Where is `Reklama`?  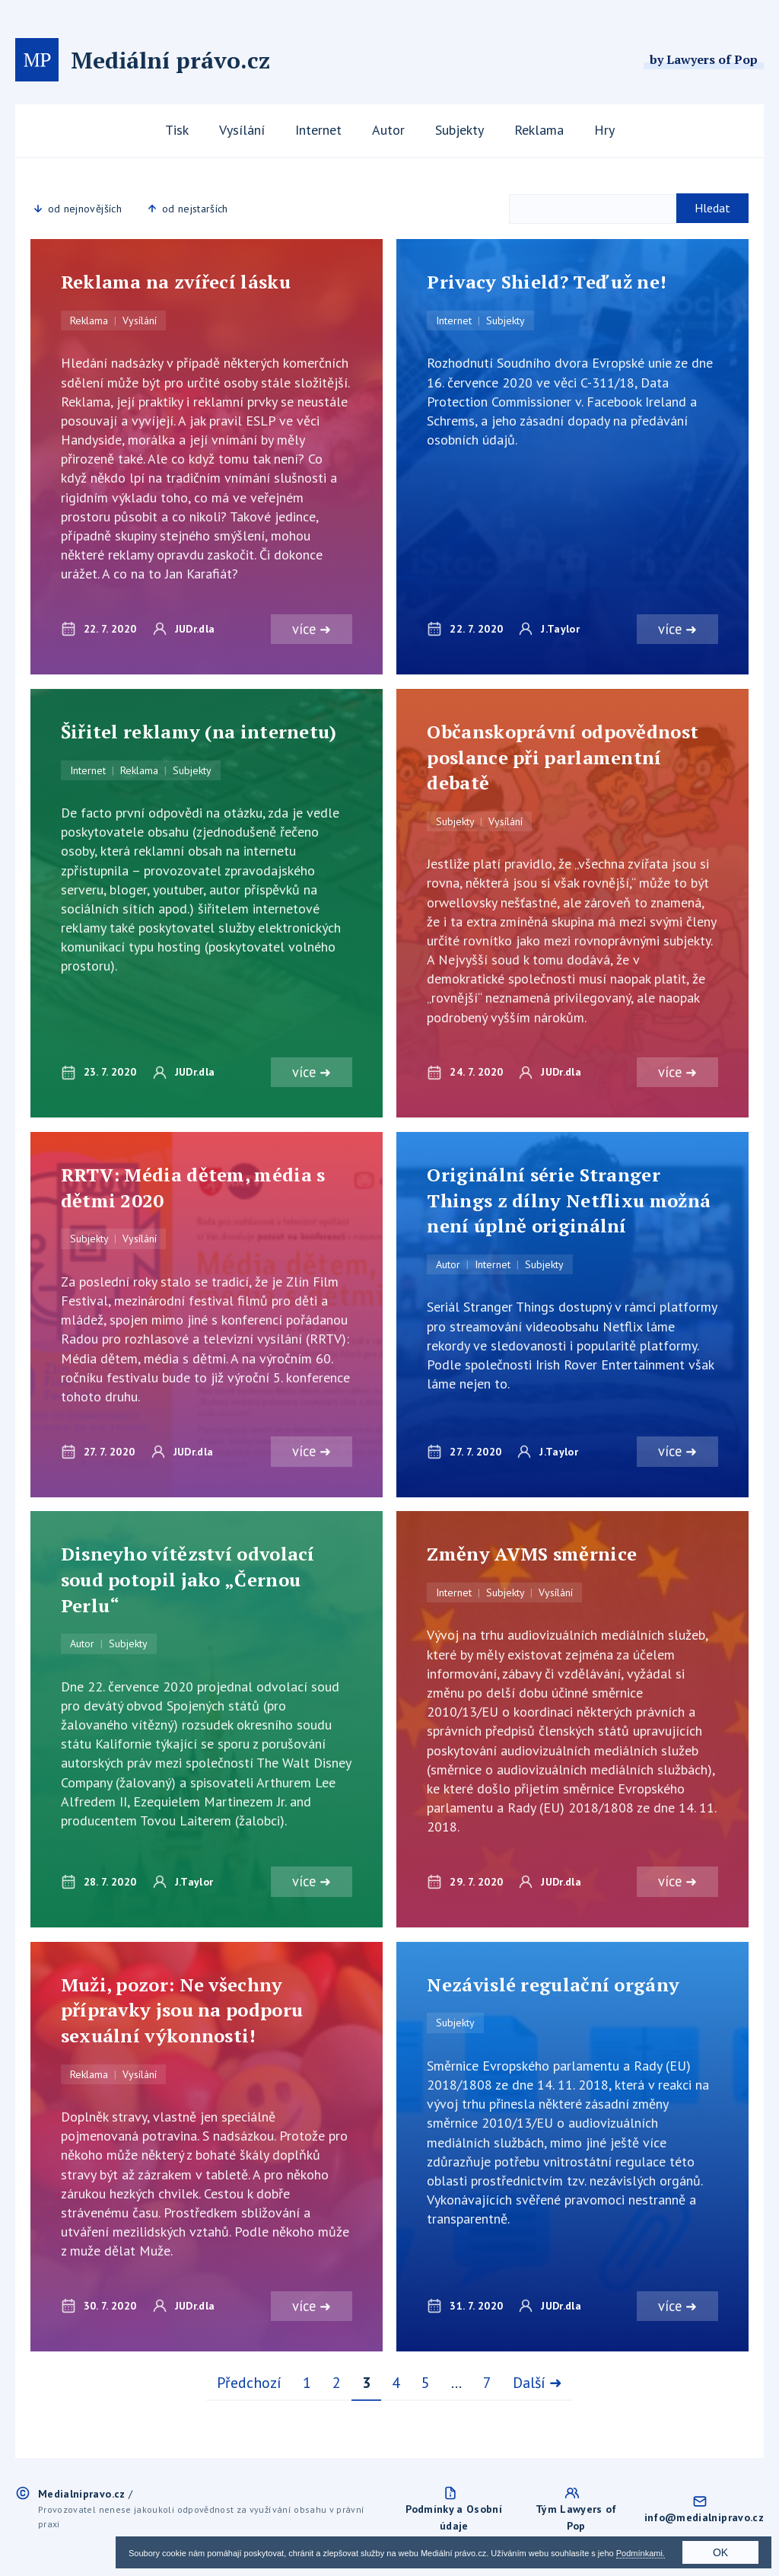
Reklama is located at coordinates (539, 130).